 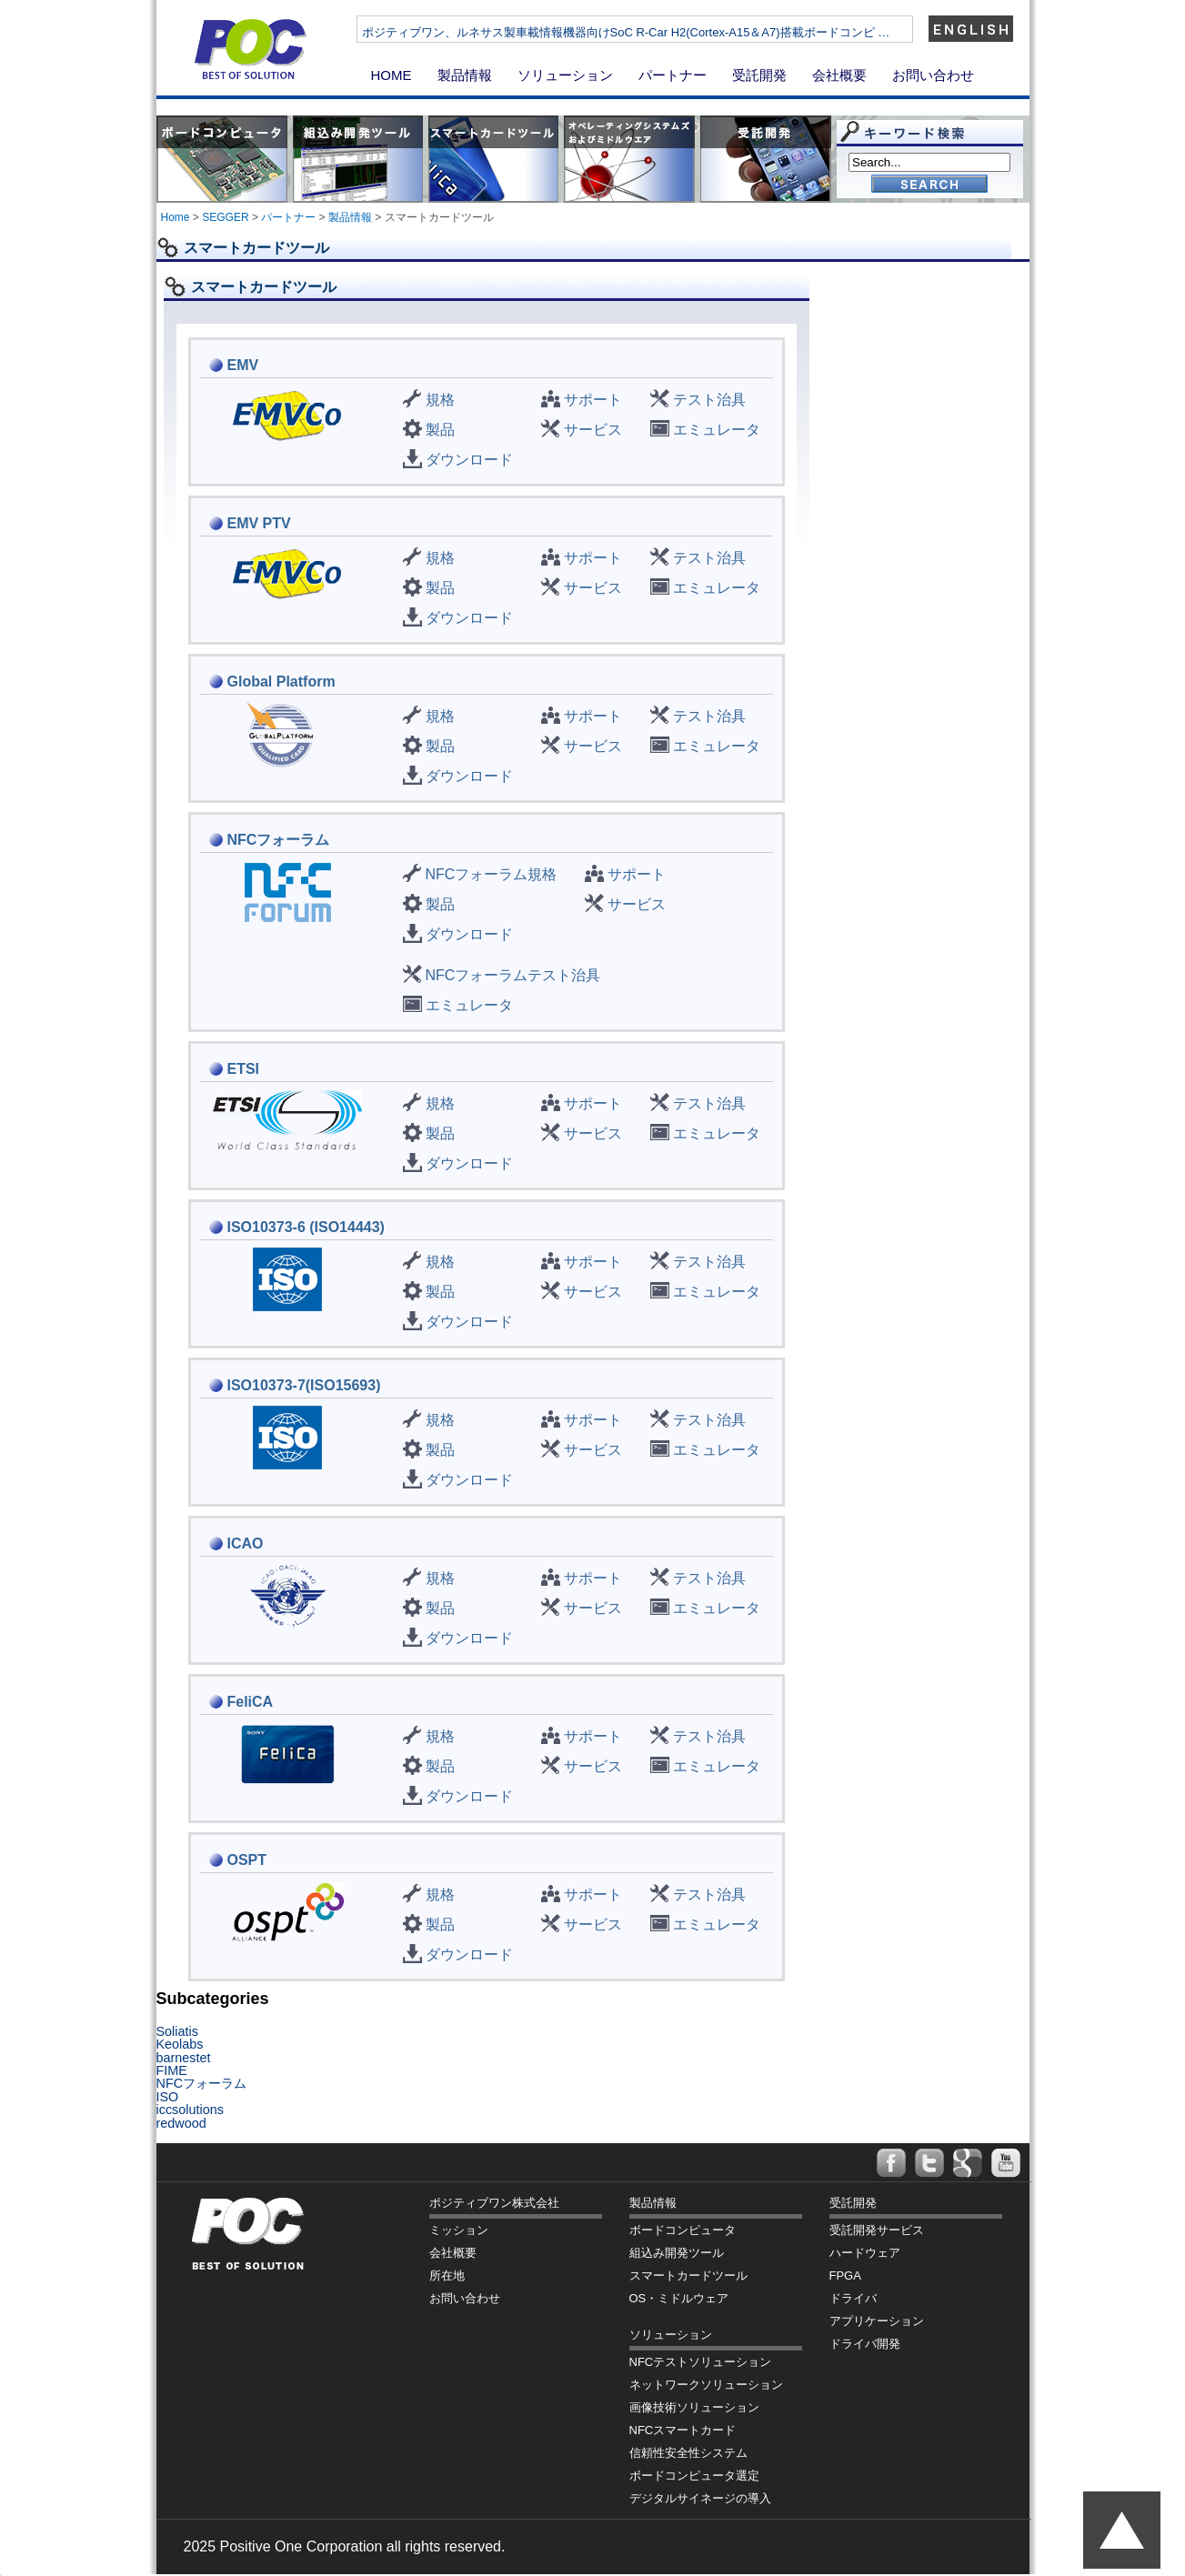 What do you see at coordinates (281, 681) in the screenshot?
I see `Global Platform` at bounding box center [281, 681].